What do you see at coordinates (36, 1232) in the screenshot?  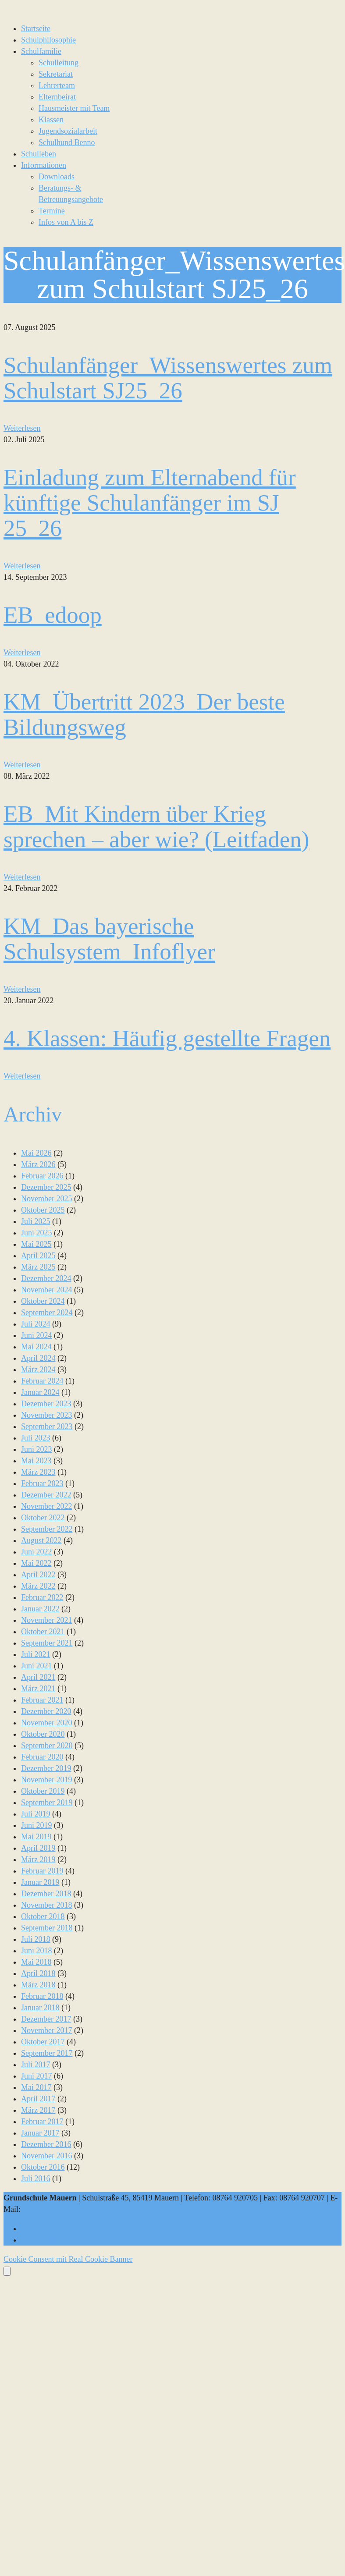 I see `Juni 2025` at bounding box center [36, 1232].